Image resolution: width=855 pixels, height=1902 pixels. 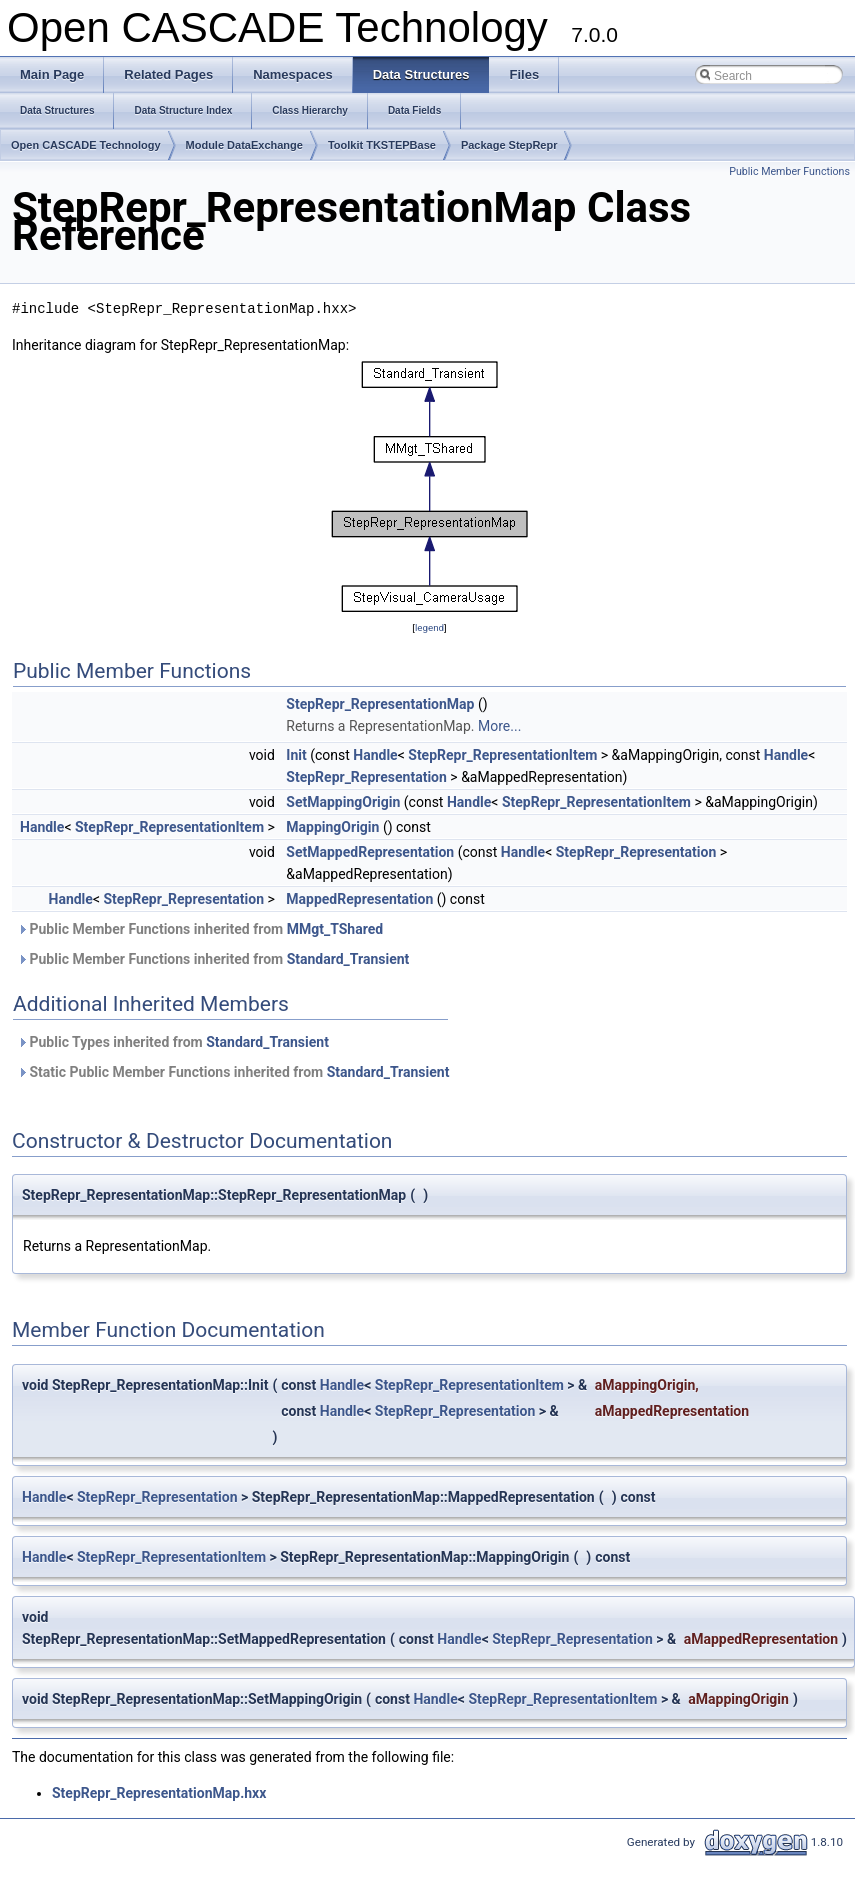 What do you see at coordinates (244, 145) in the screenshot?
I see `Module DataExchange` at bounding box center [244, 145].